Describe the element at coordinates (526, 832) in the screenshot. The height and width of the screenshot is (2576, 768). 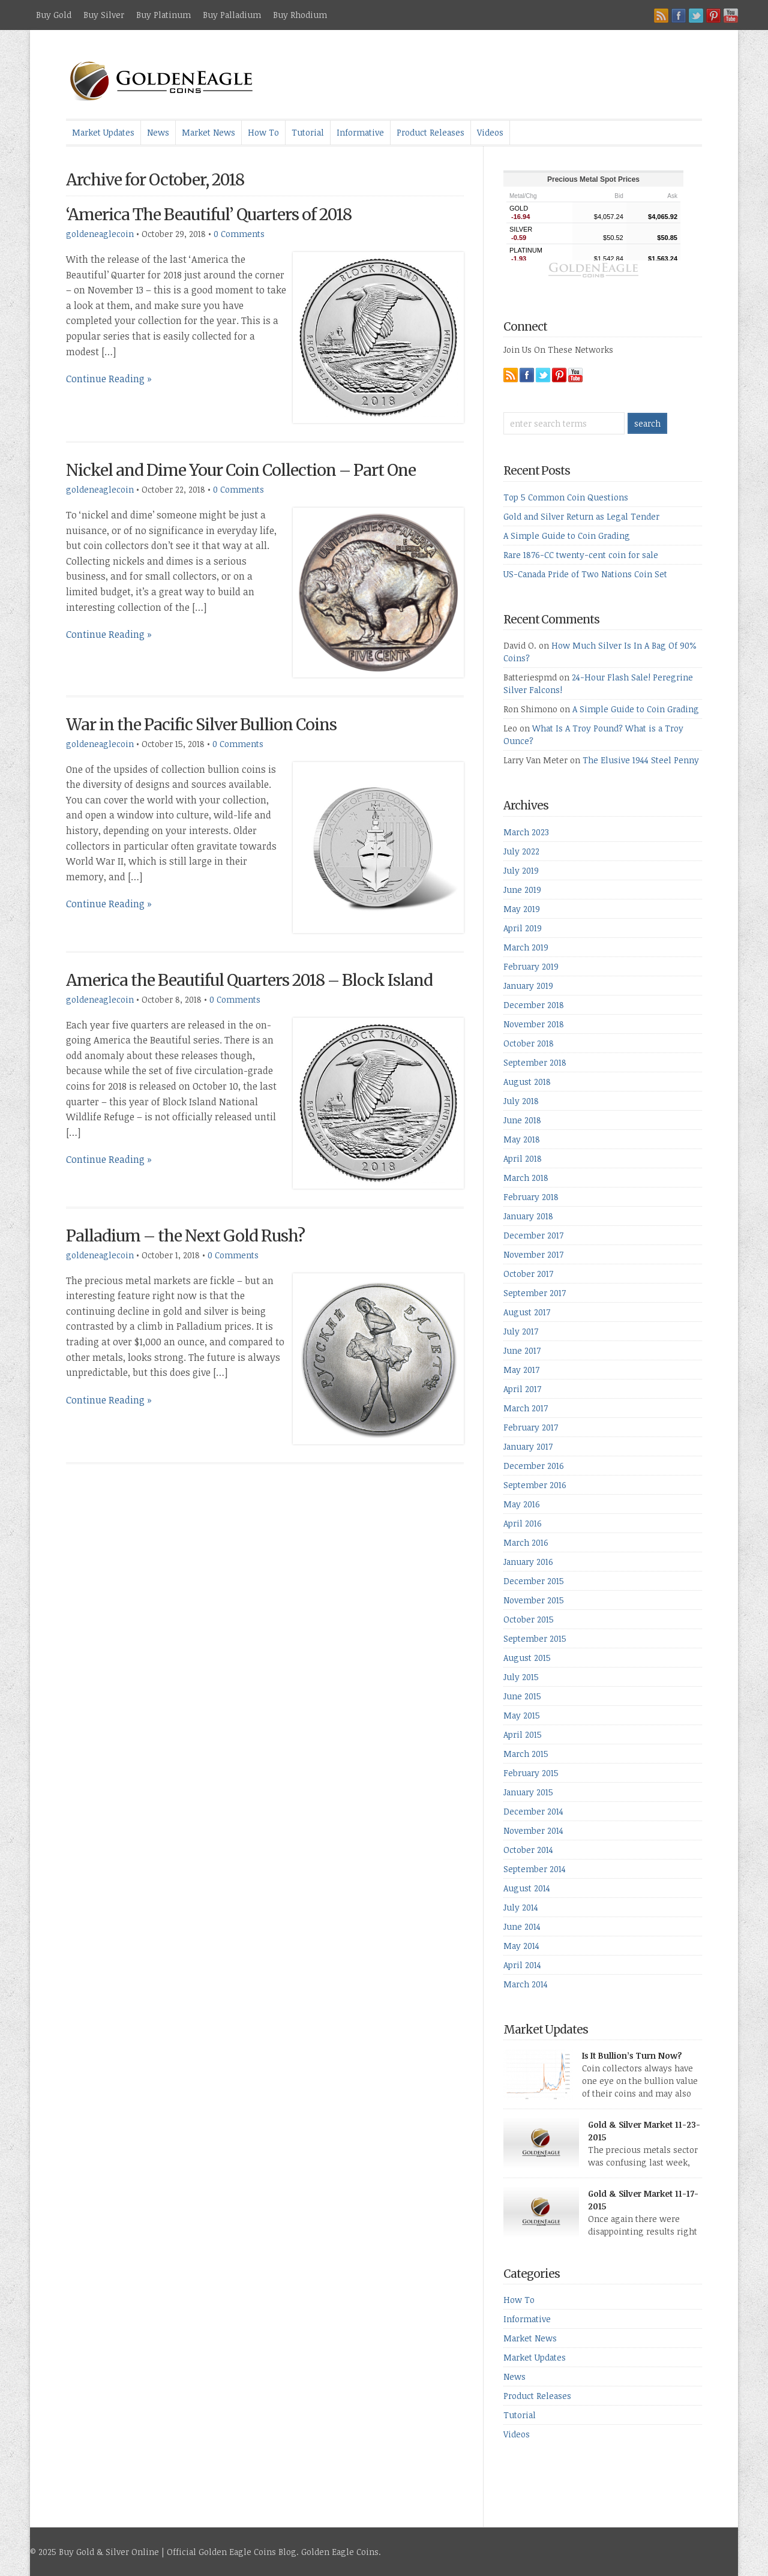
I see `March 2023` at that location.